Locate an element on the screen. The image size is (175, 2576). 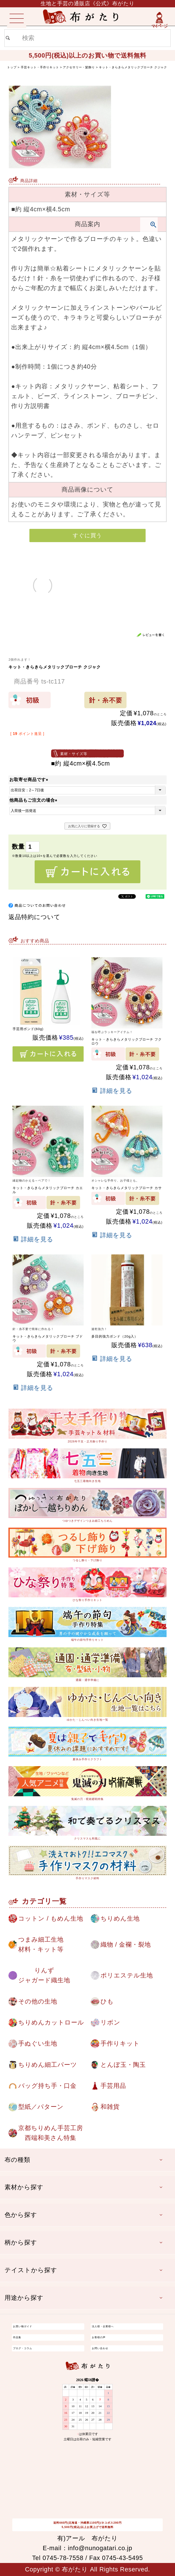
他商品もご注文の場合 is located at coordinates (34, 800).